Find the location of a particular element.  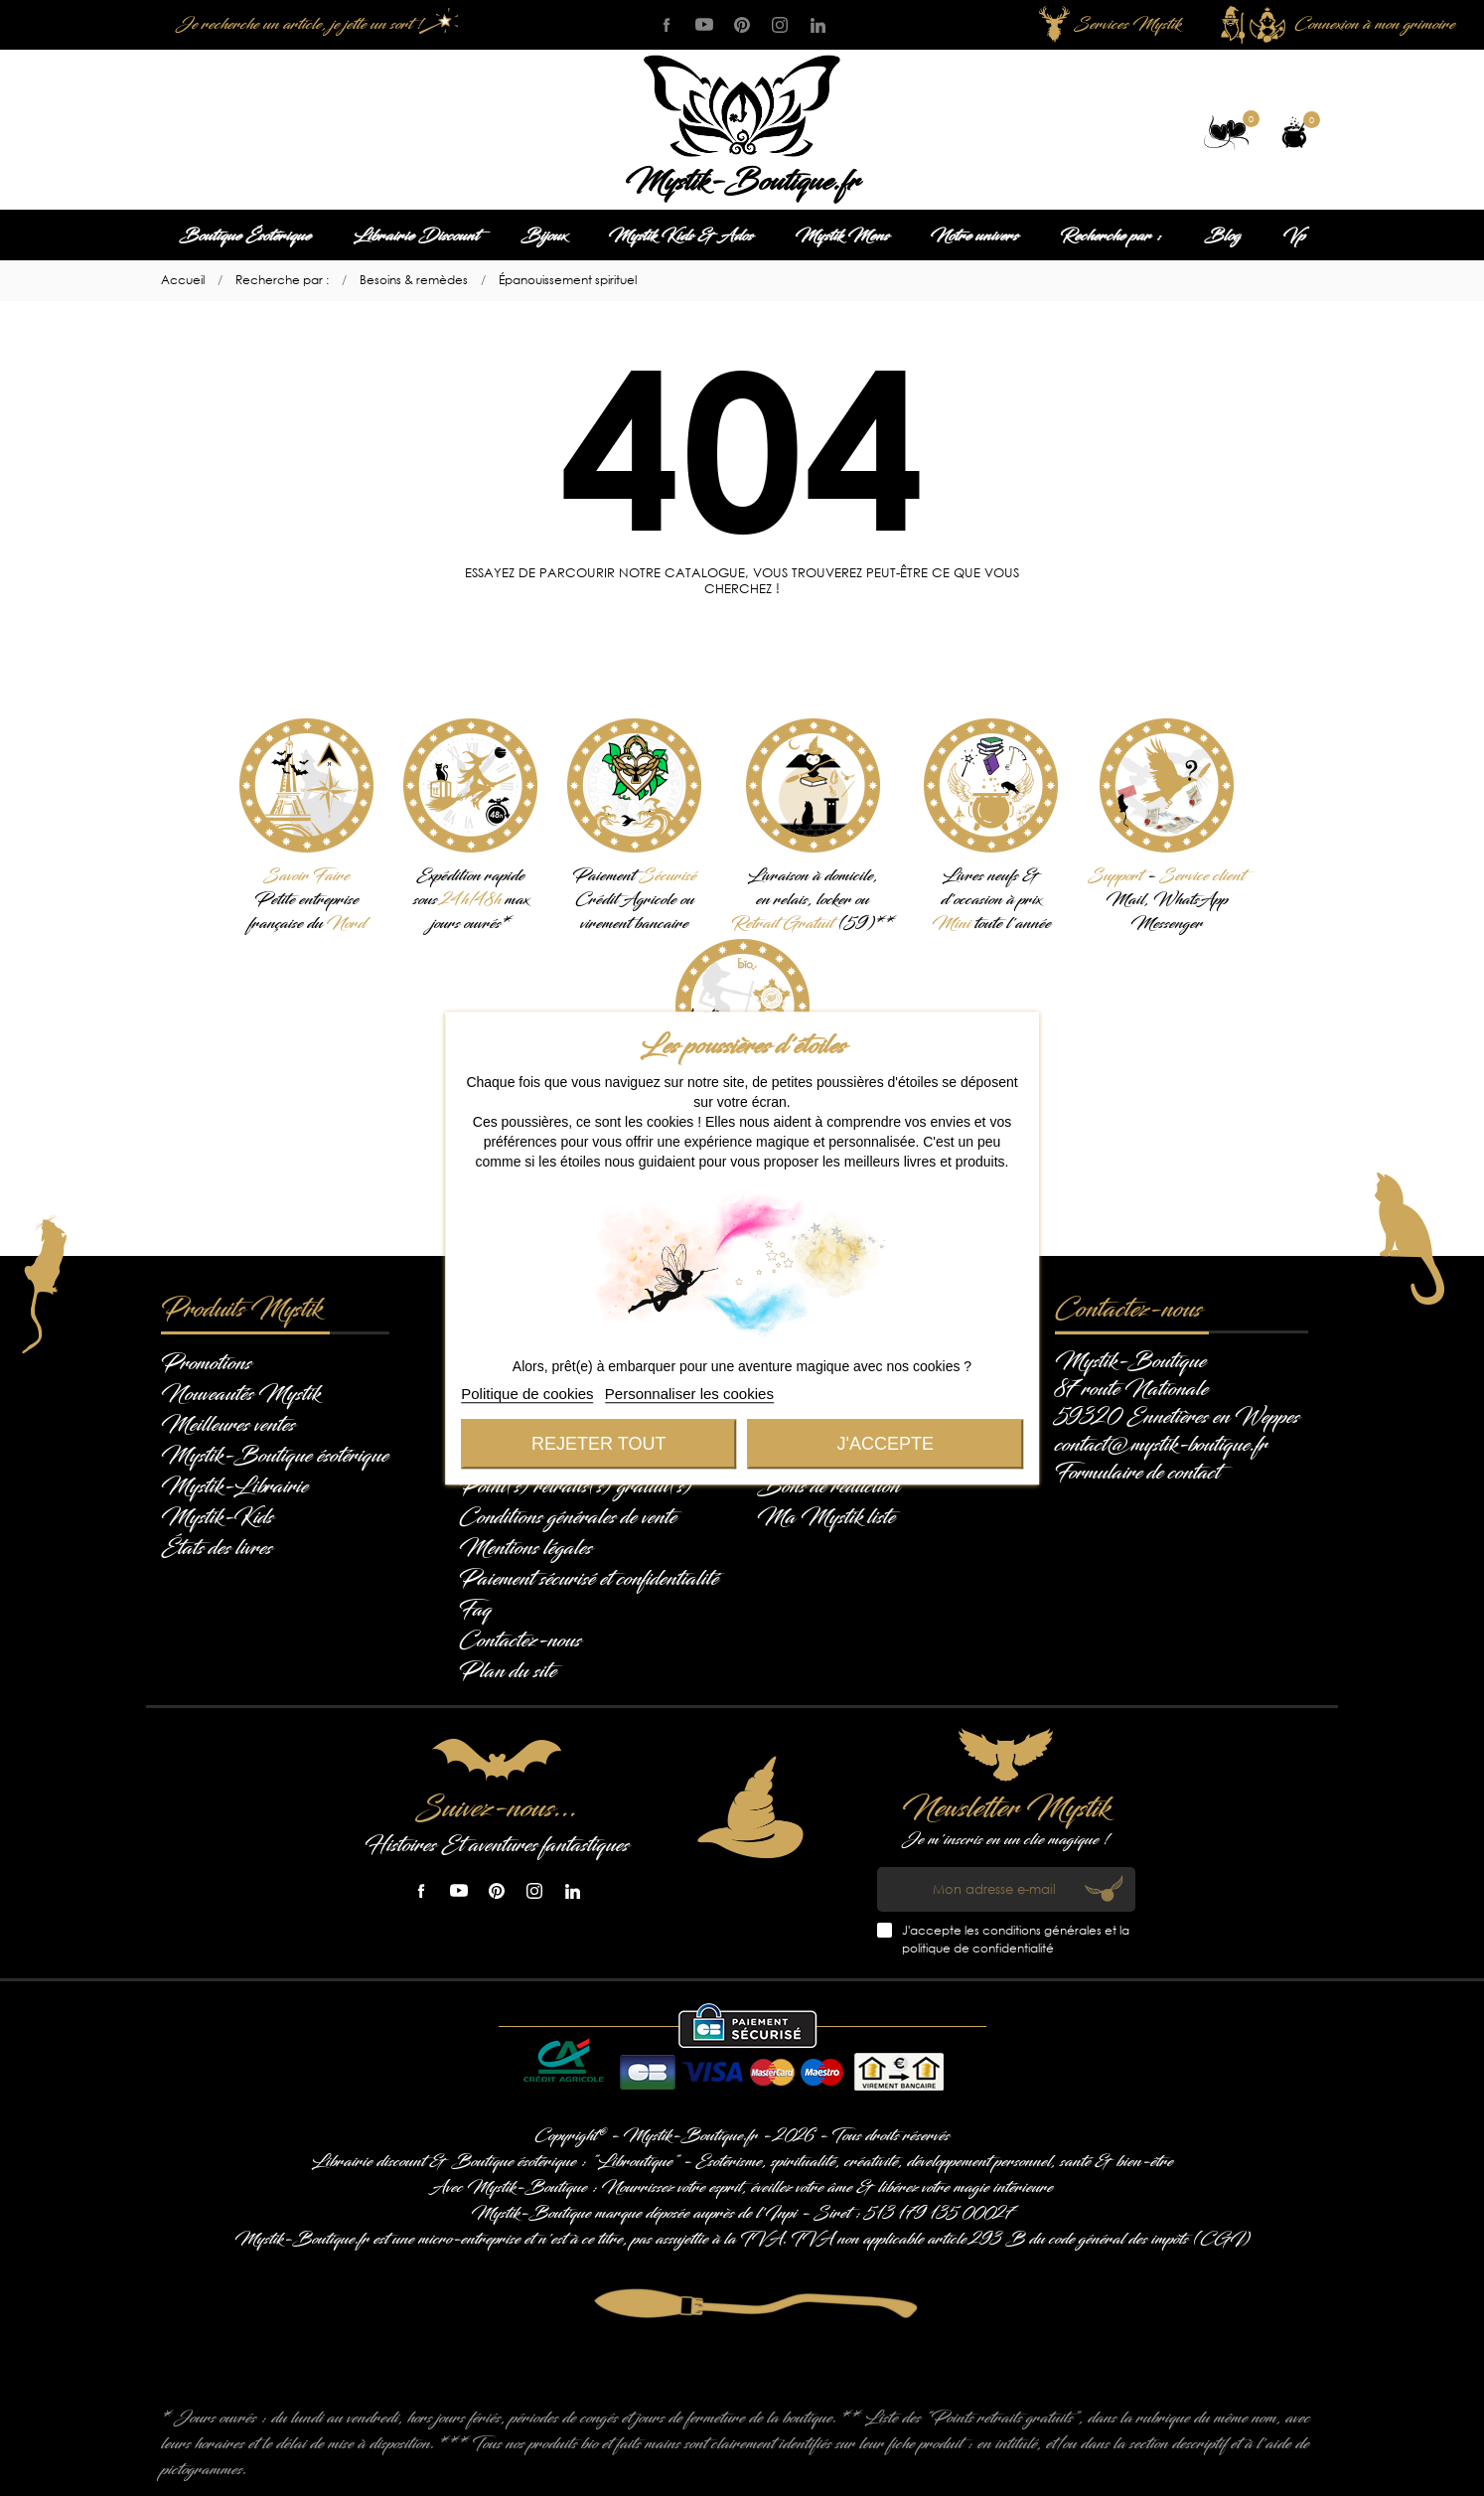

Mystik-Kids is located at coordinates (217, 1517).